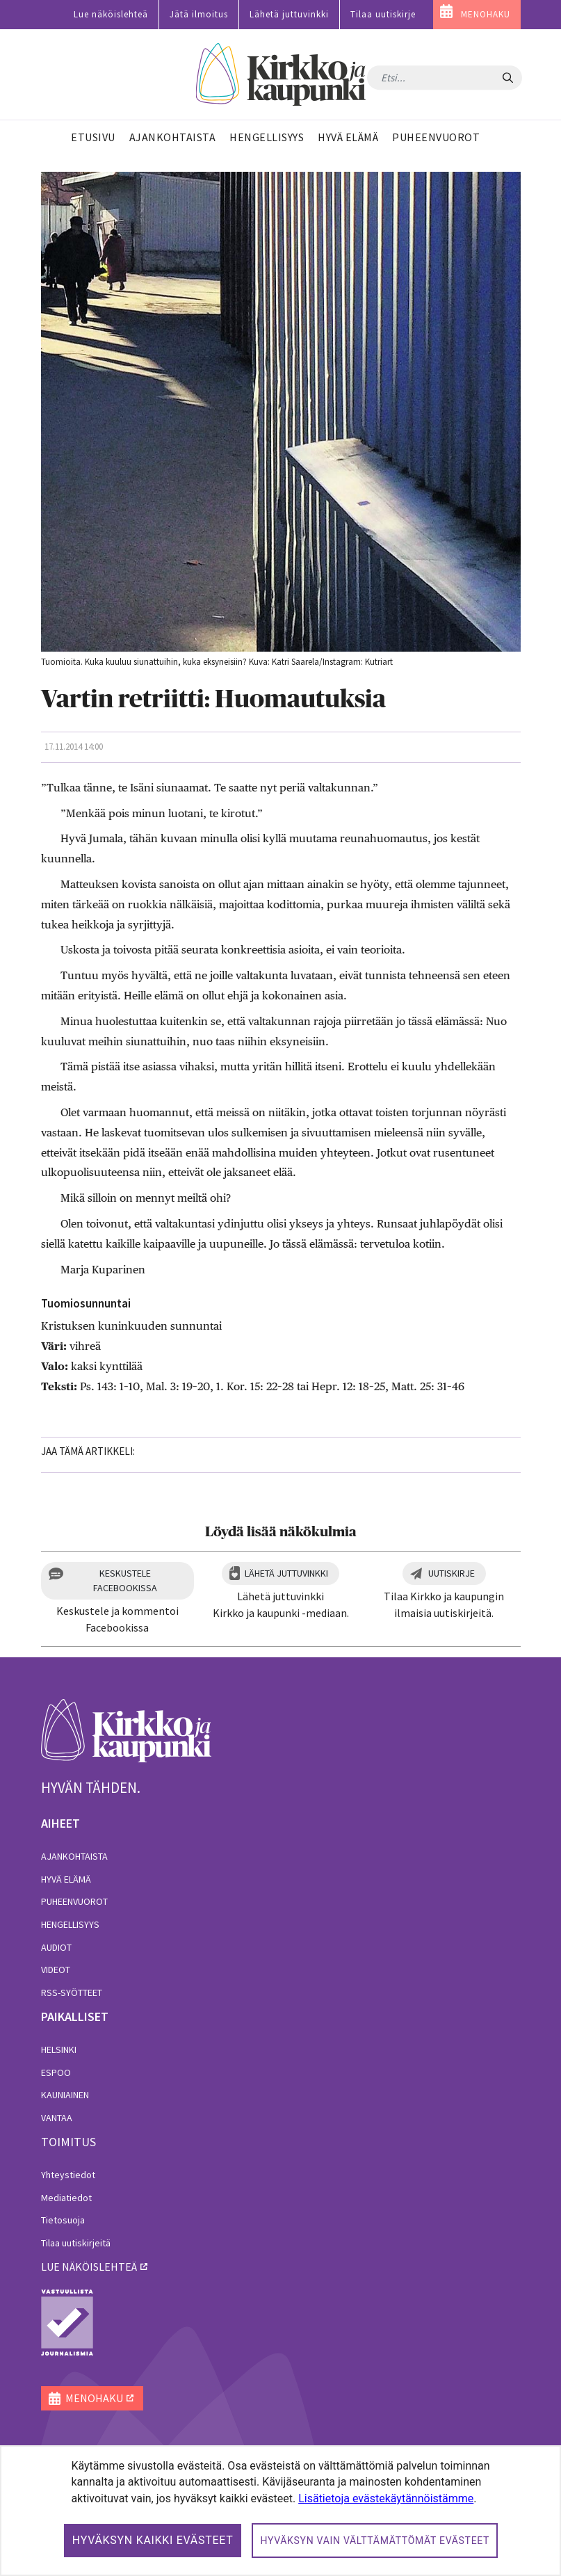 The width and height of the screenshot is (561, 2576). Describe the element at coordinates (111, 14) in the screenshot. I see `Lue näköislehteä` at that location.